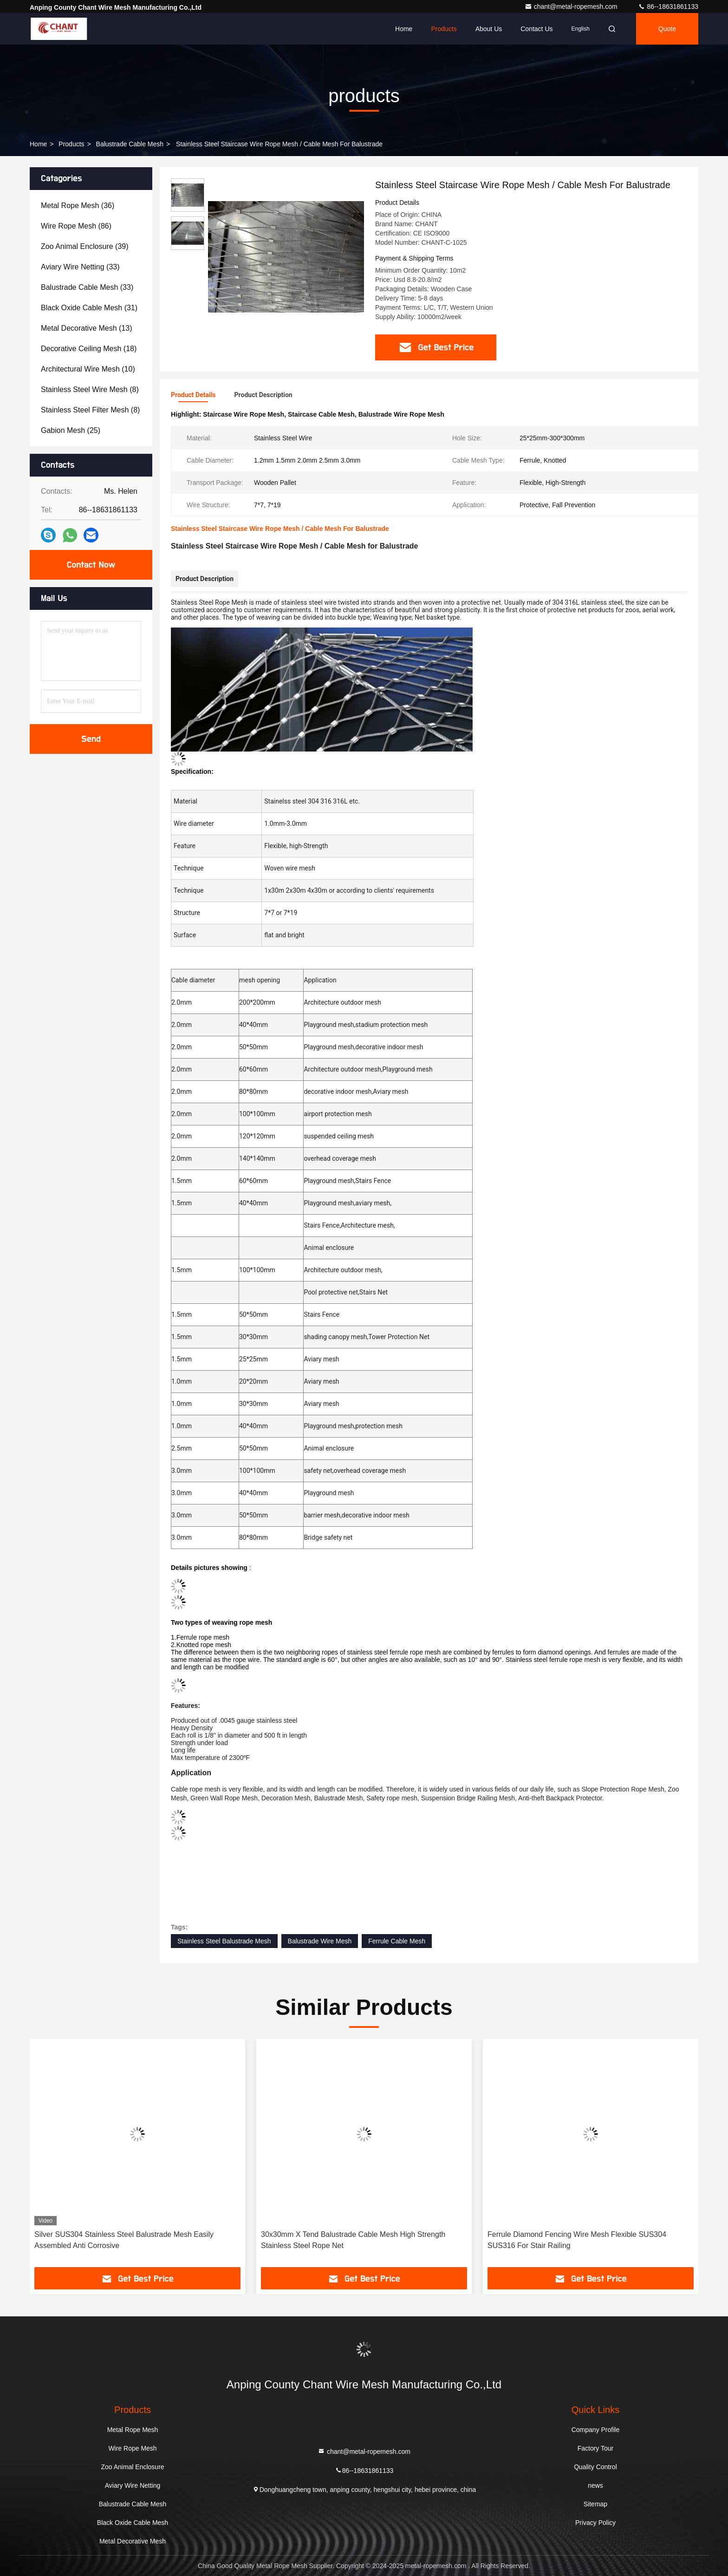  Describe the element at coordinates (595, 2467) in the screenshot. I see `Quality Control` at that location.